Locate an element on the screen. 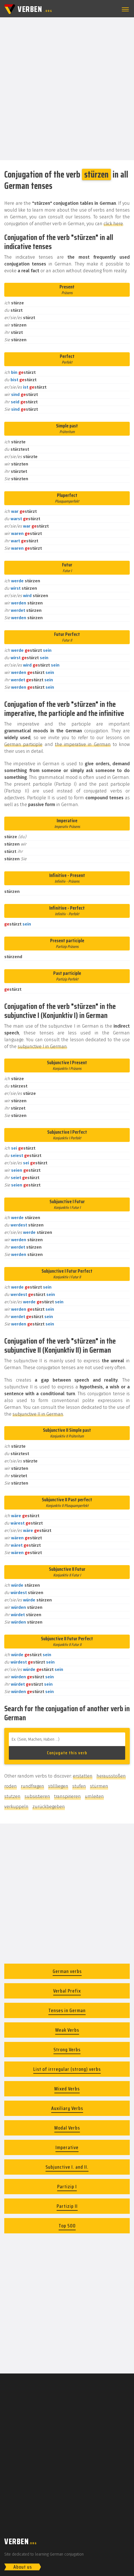 This screenshot has height=2576, width=134. erstatten is located at coordinates (82, 1776).